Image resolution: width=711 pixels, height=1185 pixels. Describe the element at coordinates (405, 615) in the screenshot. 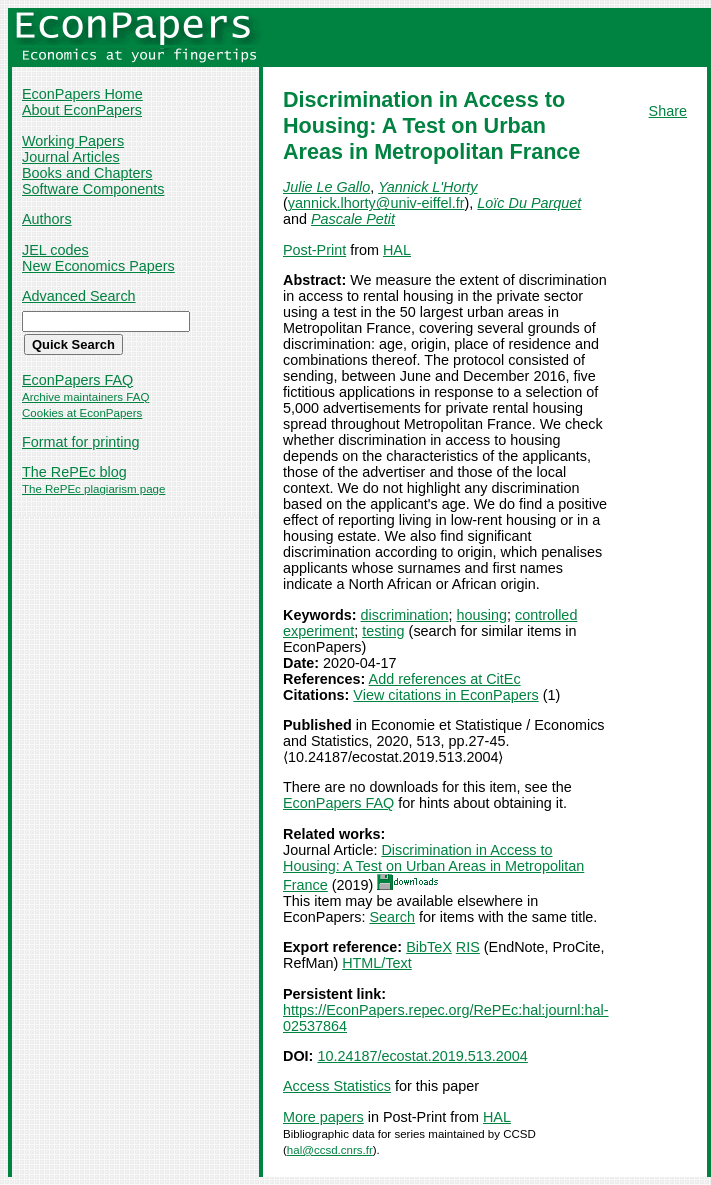

I see `discrimination` at that location.